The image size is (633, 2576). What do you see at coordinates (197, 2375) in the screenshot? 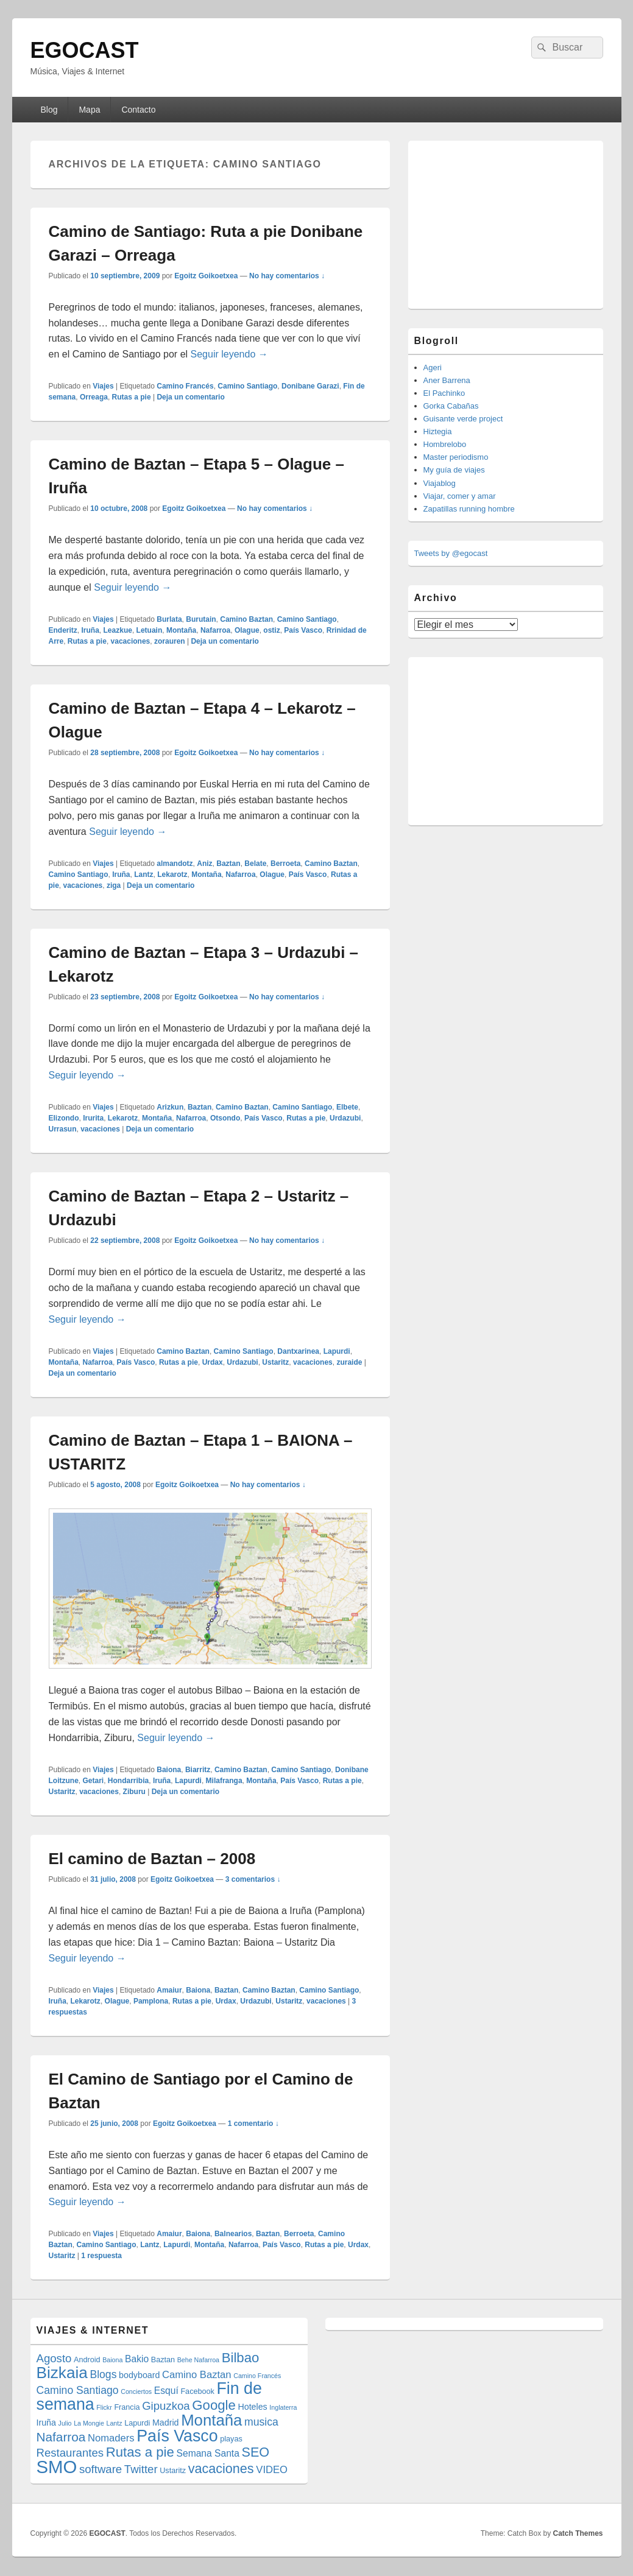
I see `Camino Baztan [Camino Baztan (7 elementos)]` at bounding box center [197, 2375].